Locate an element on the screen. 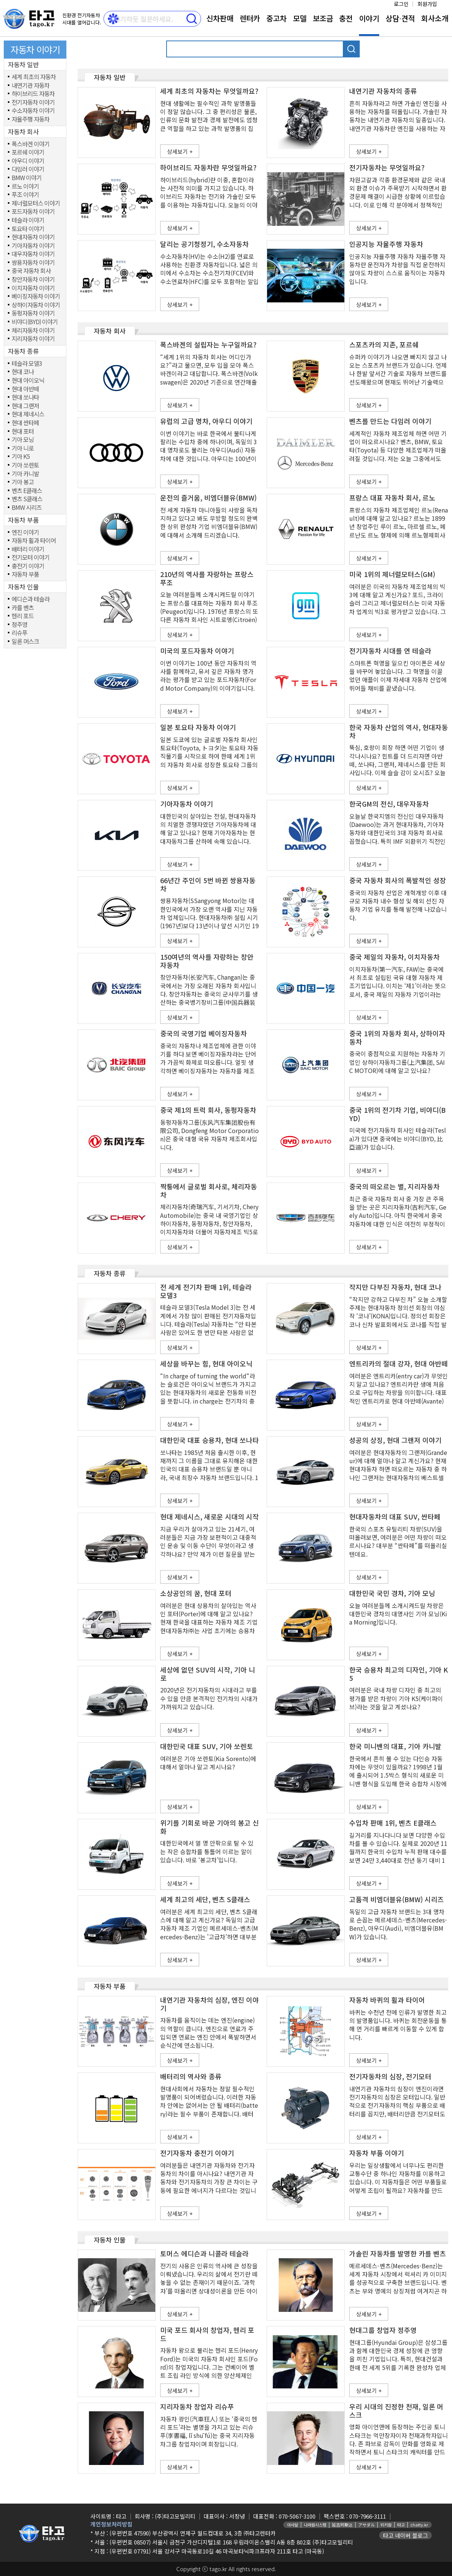 This screenshot has height=2576, width=452. 다임러 이야기 is located at coordinates (28, 169).